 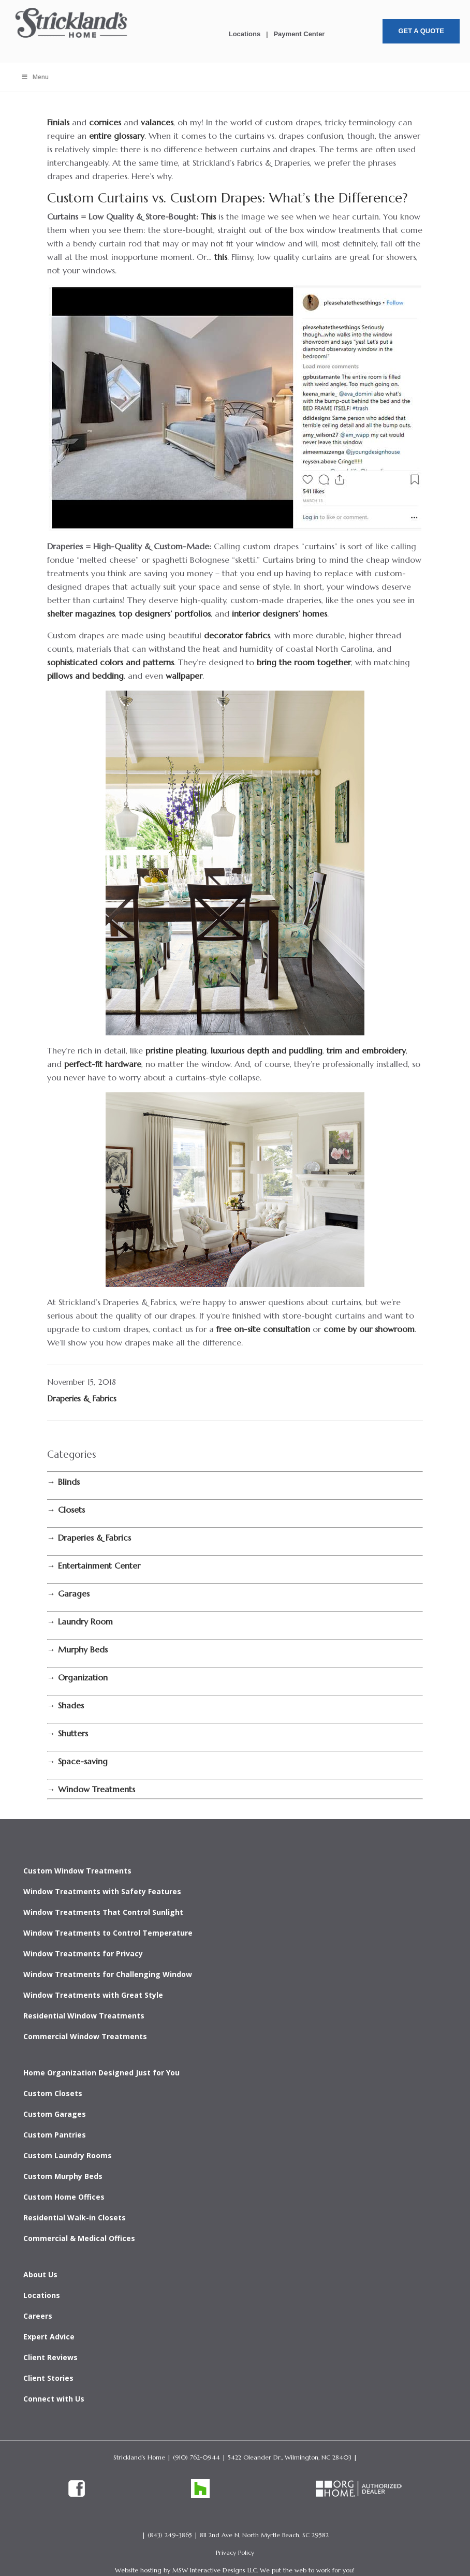 What do you see at coordinates (77, 1871) in the screenshot?
I see `Custom Window Treatments [link]` at bounding box center [77, 1871].